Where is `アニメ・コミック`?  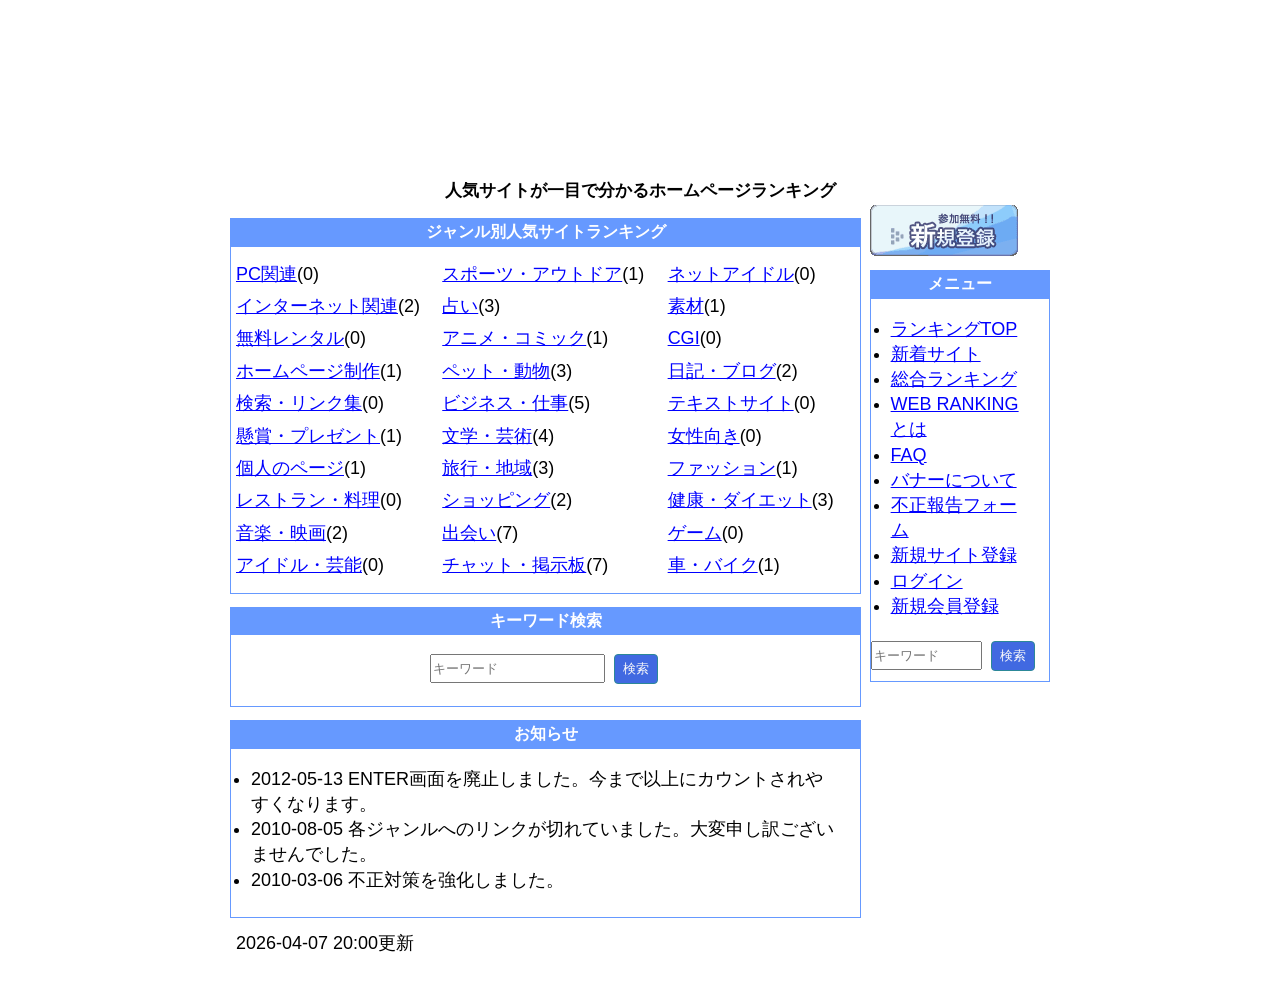
アニメ・コミック is located at coordinates (514, 338).